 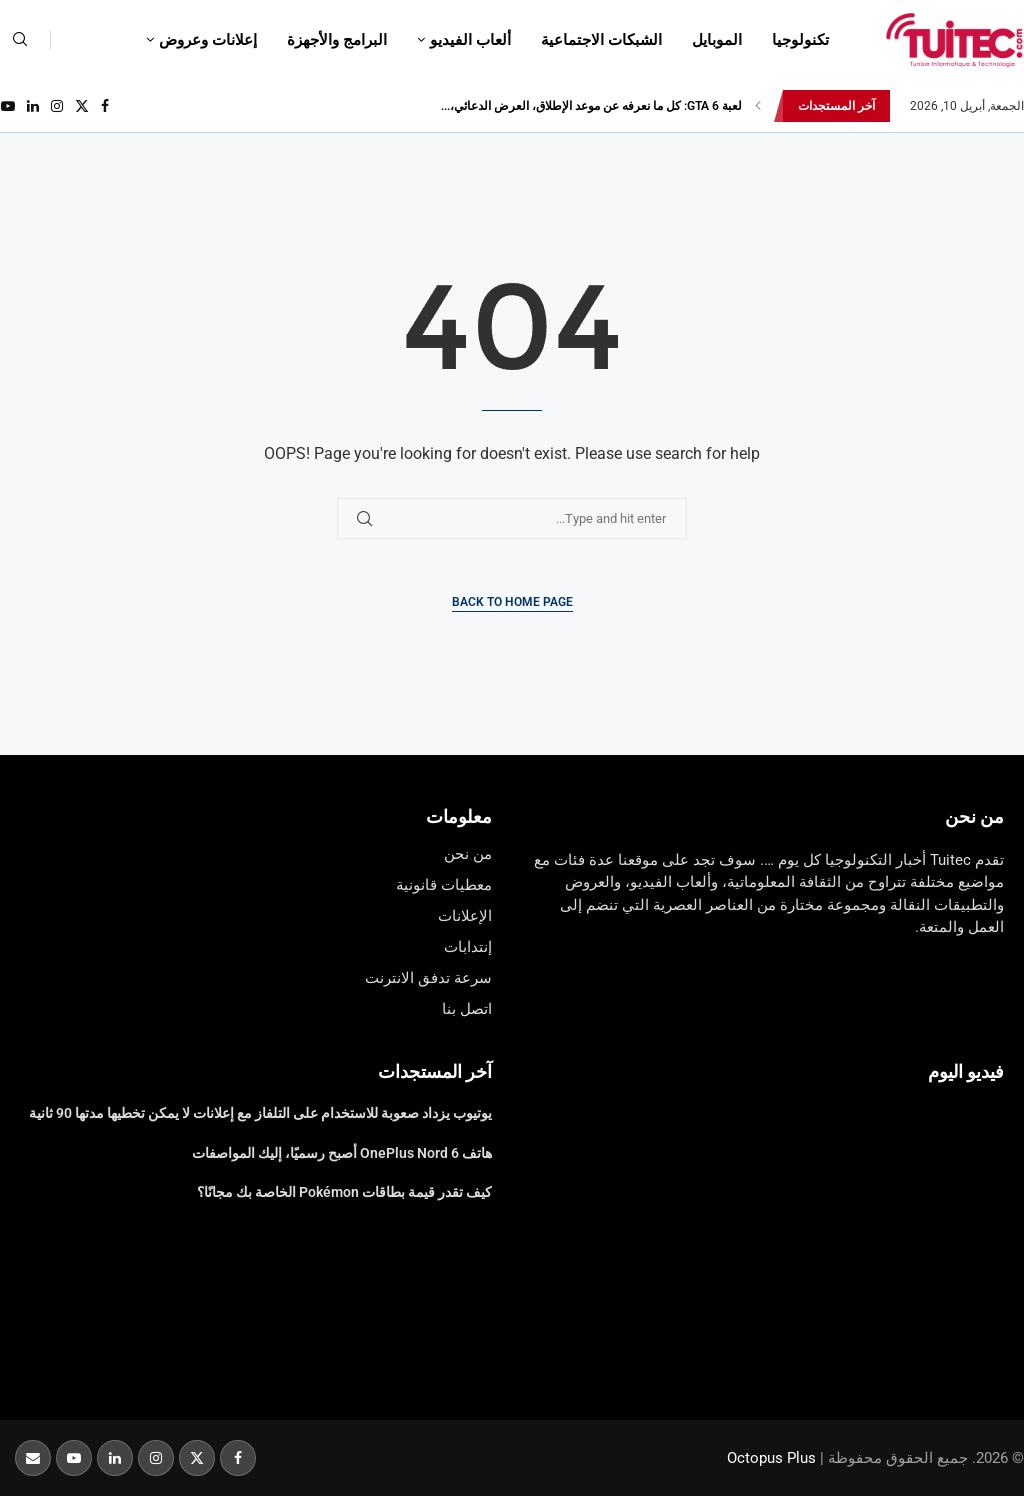 What do you see at coordinates (974, 816) in the screenshot?
I see `من نحن` at bounding box center [974, 816].